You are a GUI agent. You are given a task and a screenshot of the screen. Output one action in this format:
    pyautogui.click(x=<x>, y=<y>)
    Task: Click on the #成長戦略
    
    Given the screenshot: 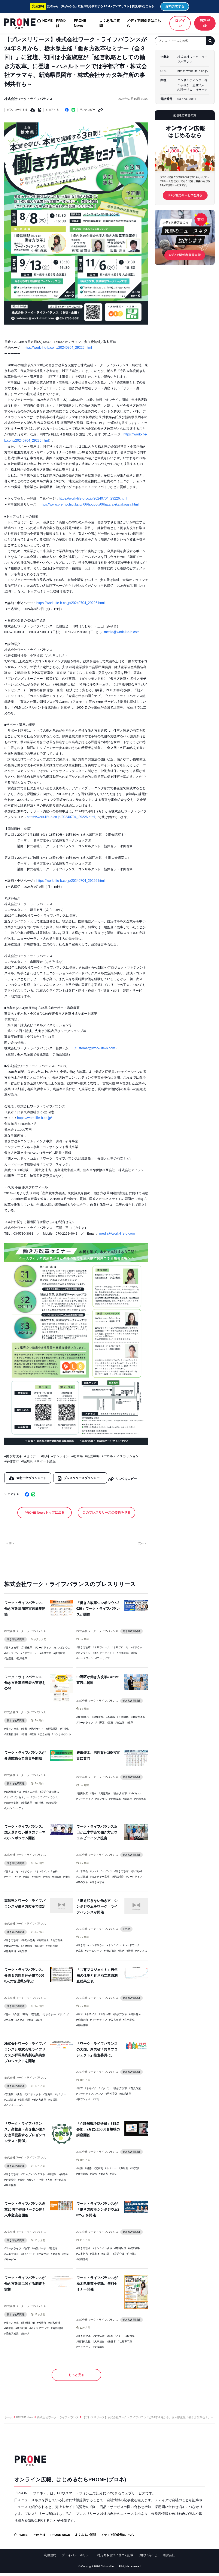 What is the action you would take?
    pyautogui.click(x=21, y=2329)
    